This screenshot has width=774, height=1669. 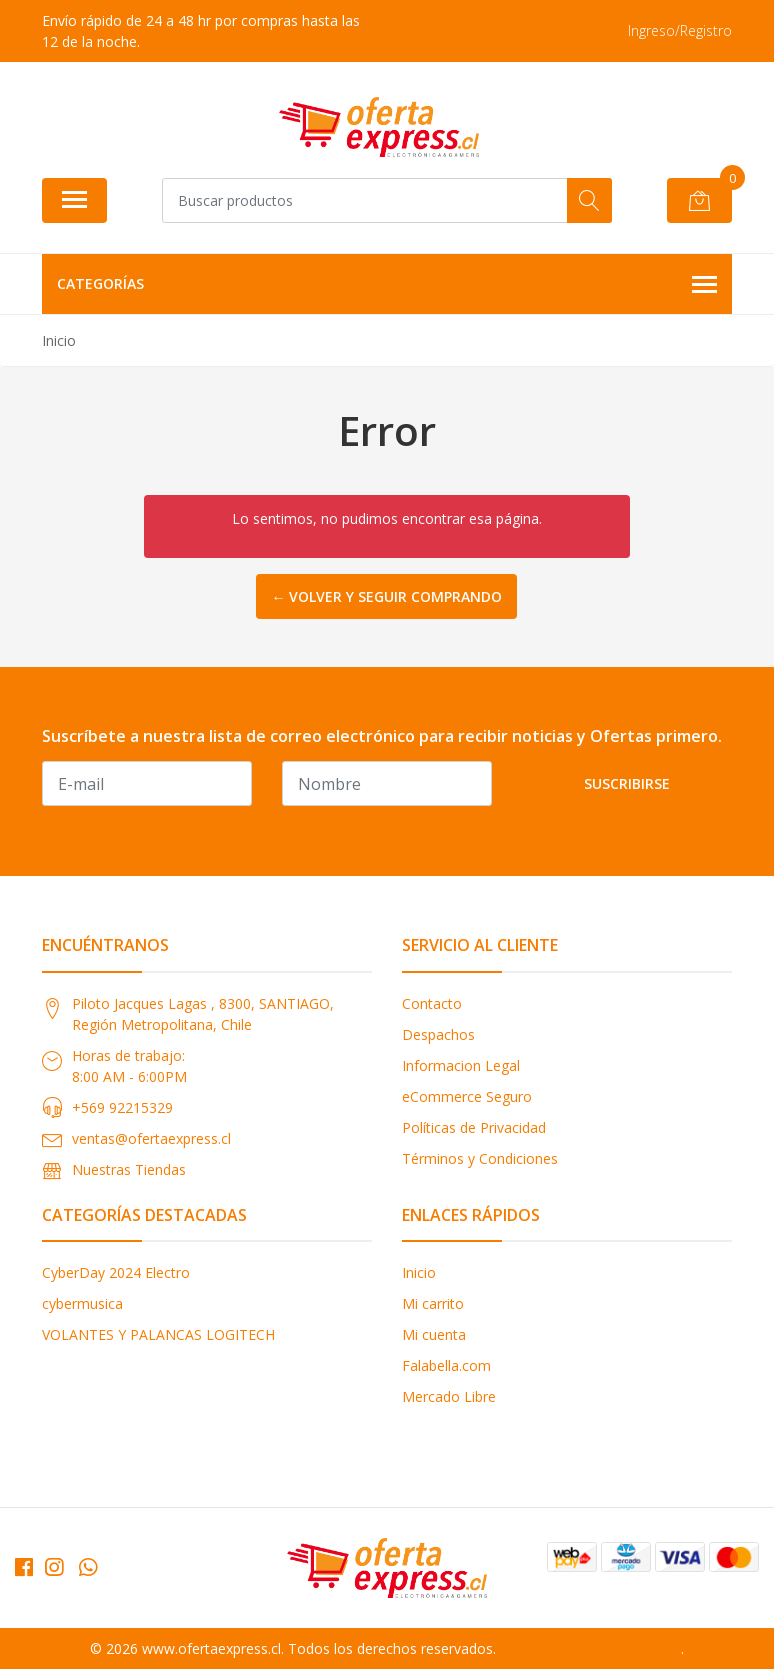 What do you see at coordinates (387, 285) in the screenshot?
I see `Categorías [button]` at bounding box center [387, 285].